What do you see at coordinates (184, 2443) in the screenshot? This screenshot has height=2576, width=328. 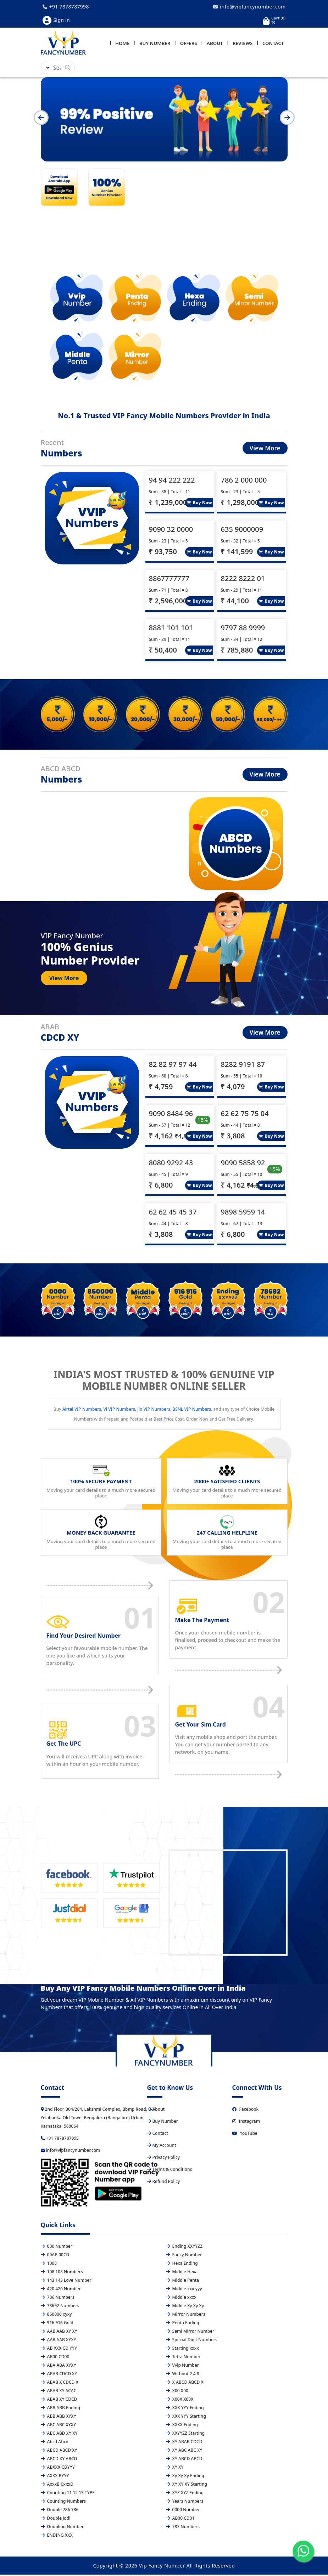 I see `XY ABAB CDCD` at bounding box center [184, 2443].